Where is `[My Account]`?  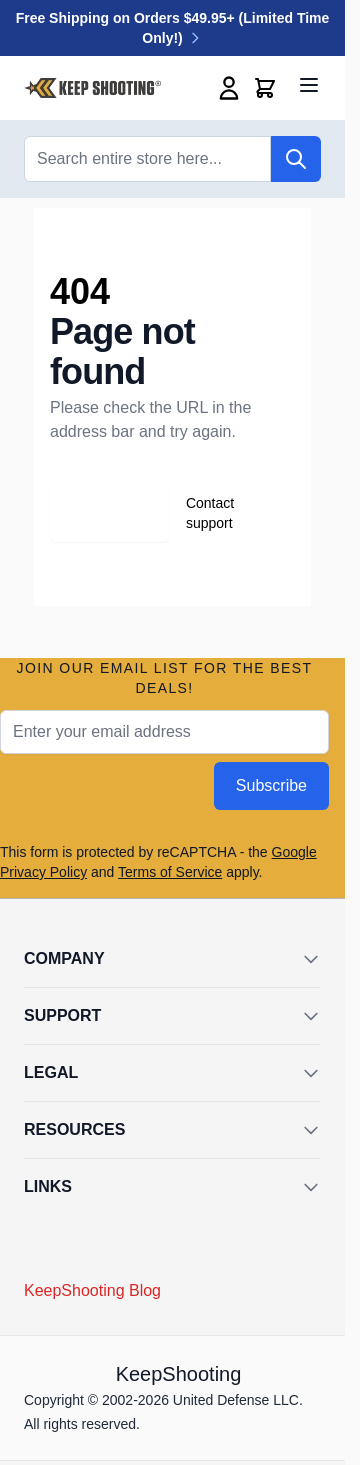 [My Account] is located at coordinates (229, 88).